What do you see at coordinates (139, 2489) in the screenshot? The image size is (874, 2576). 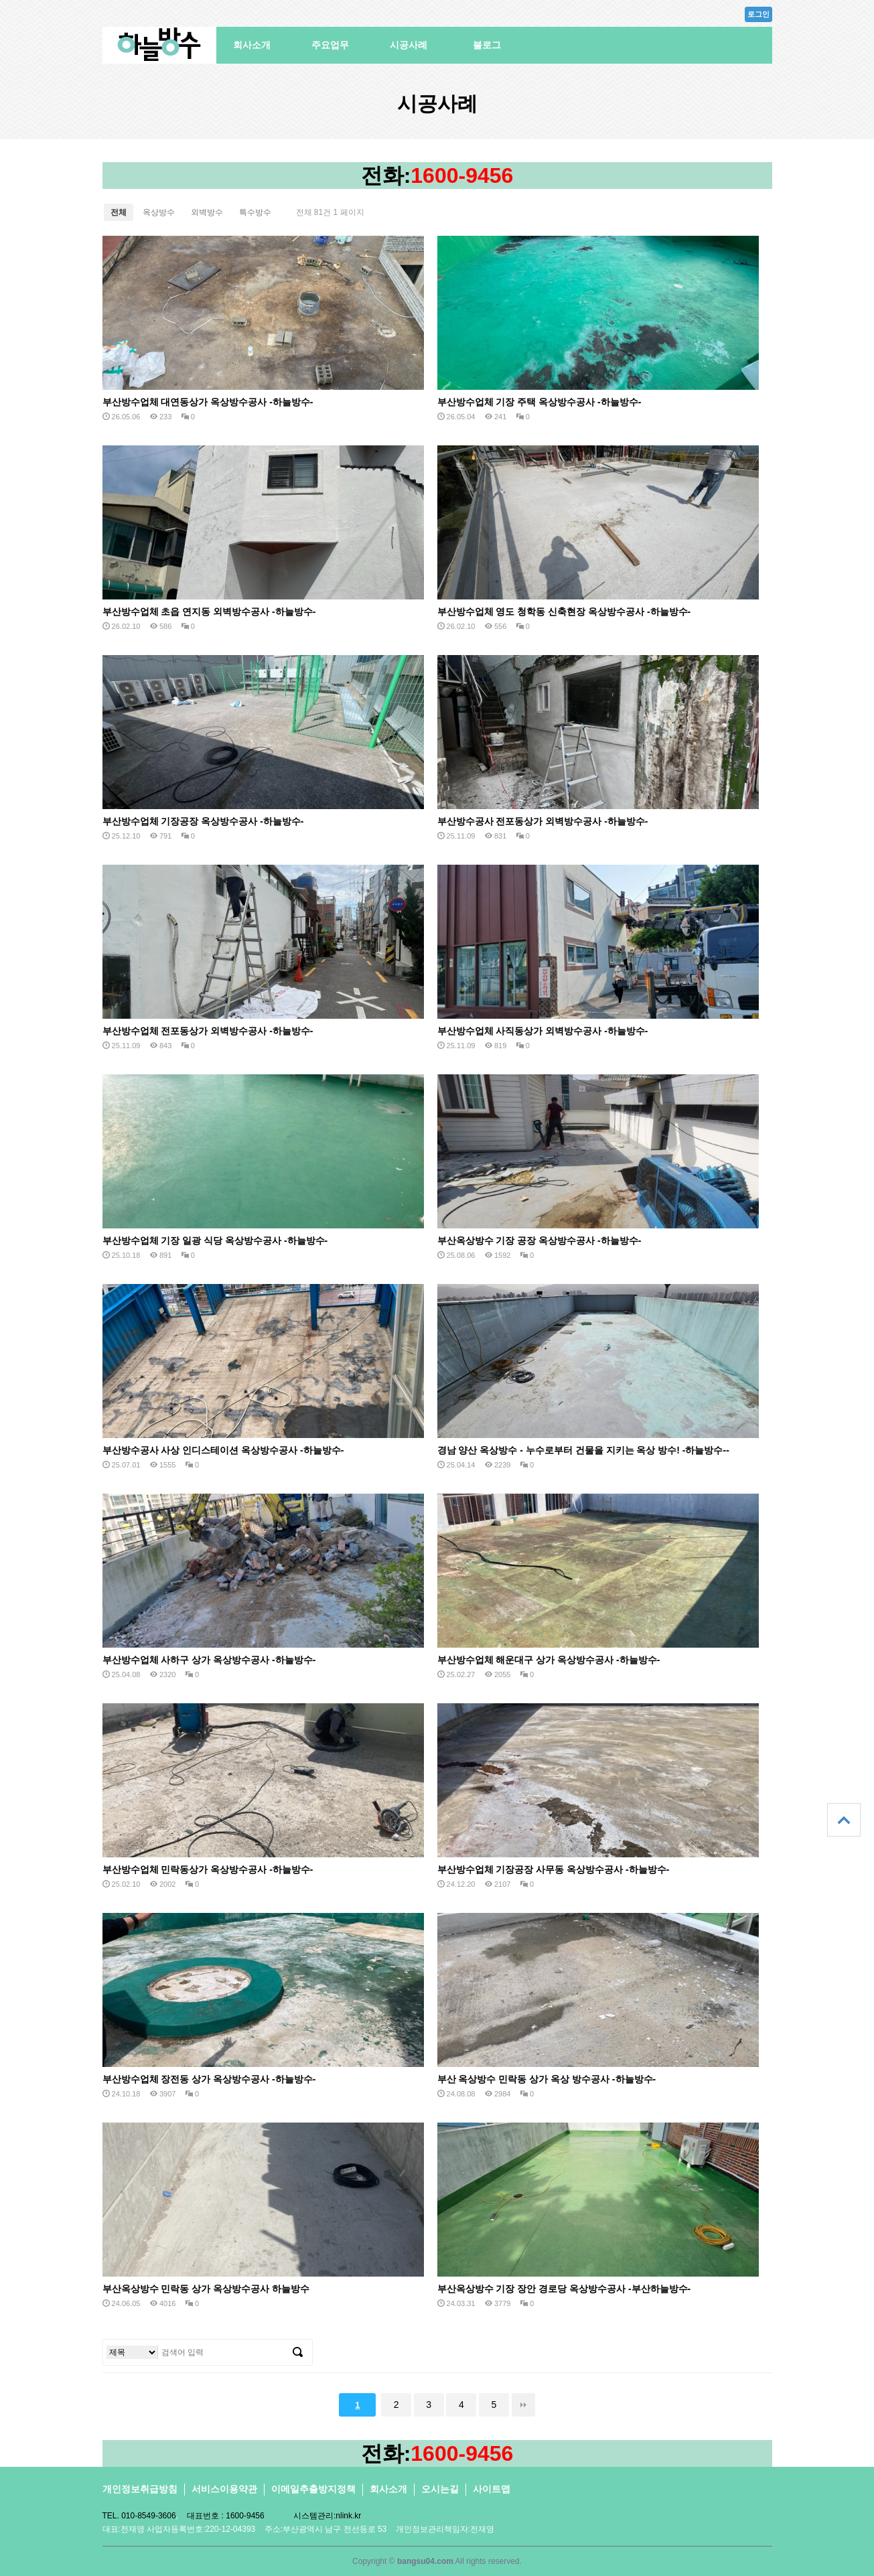 I see `개인정보취급방침` at bounding box center [139, 2489].